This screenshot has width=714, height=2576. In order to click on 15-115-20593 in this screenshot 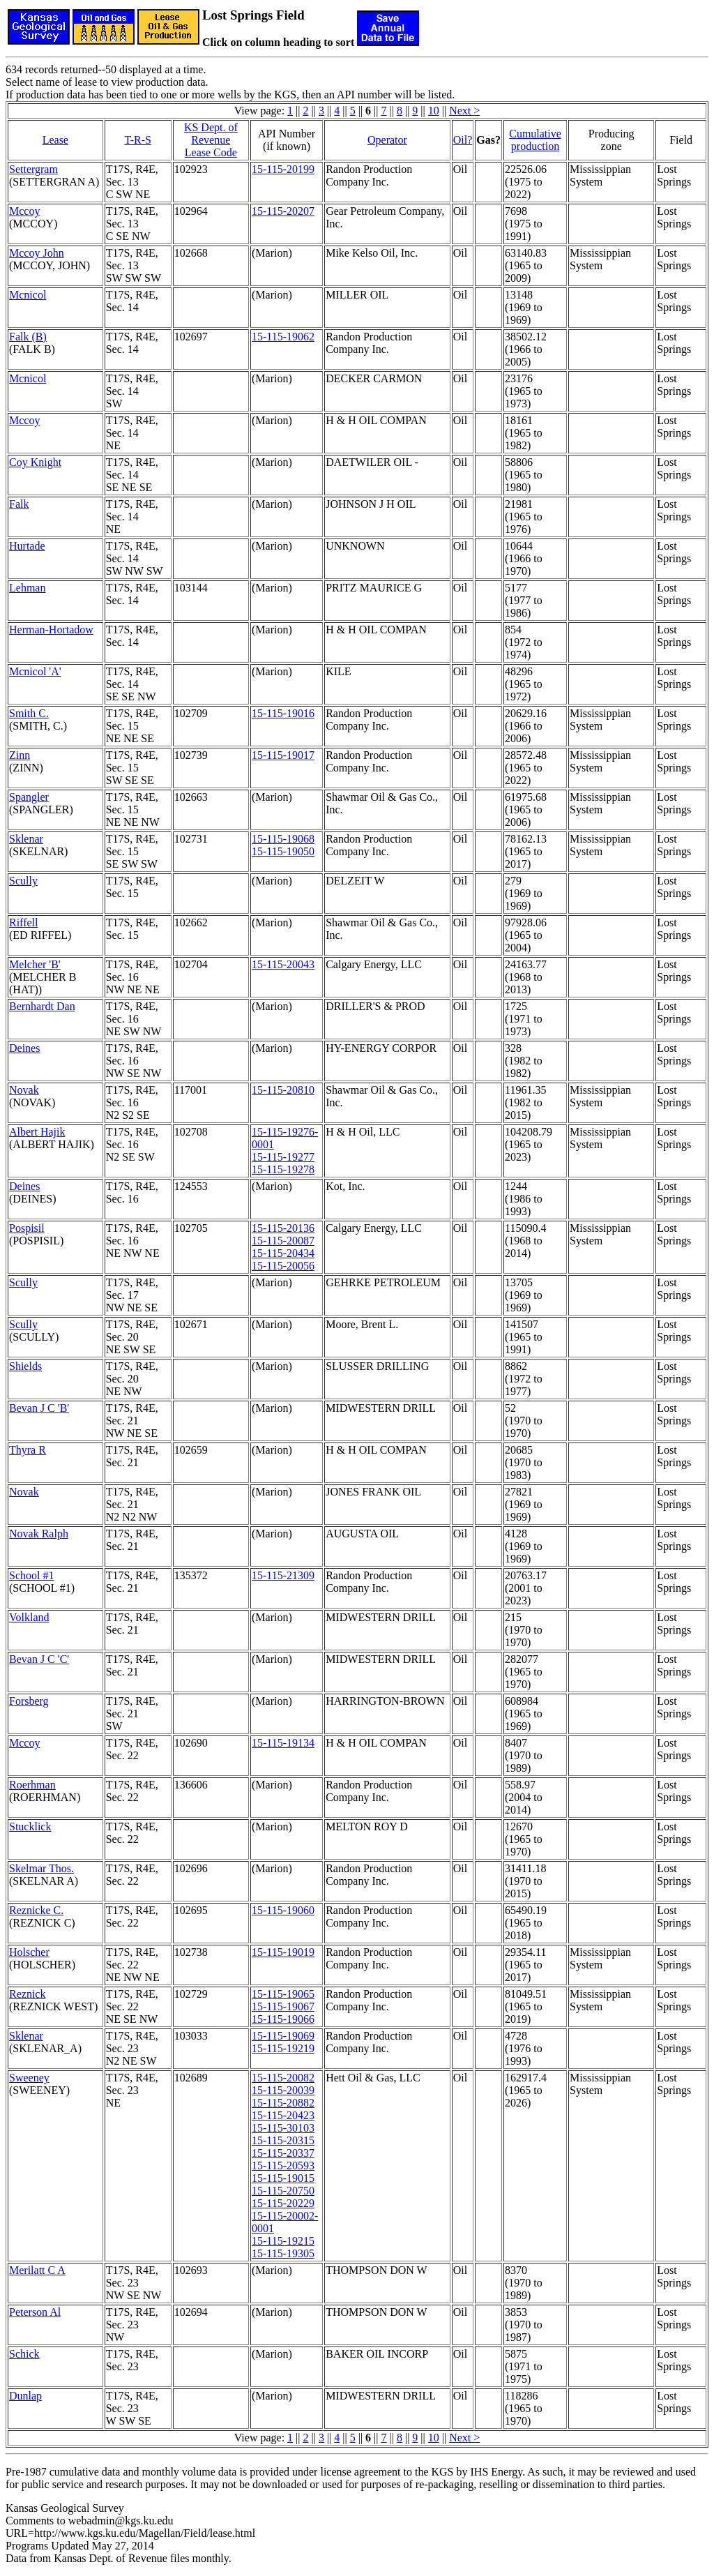, I will do `click(283, 2165)`.